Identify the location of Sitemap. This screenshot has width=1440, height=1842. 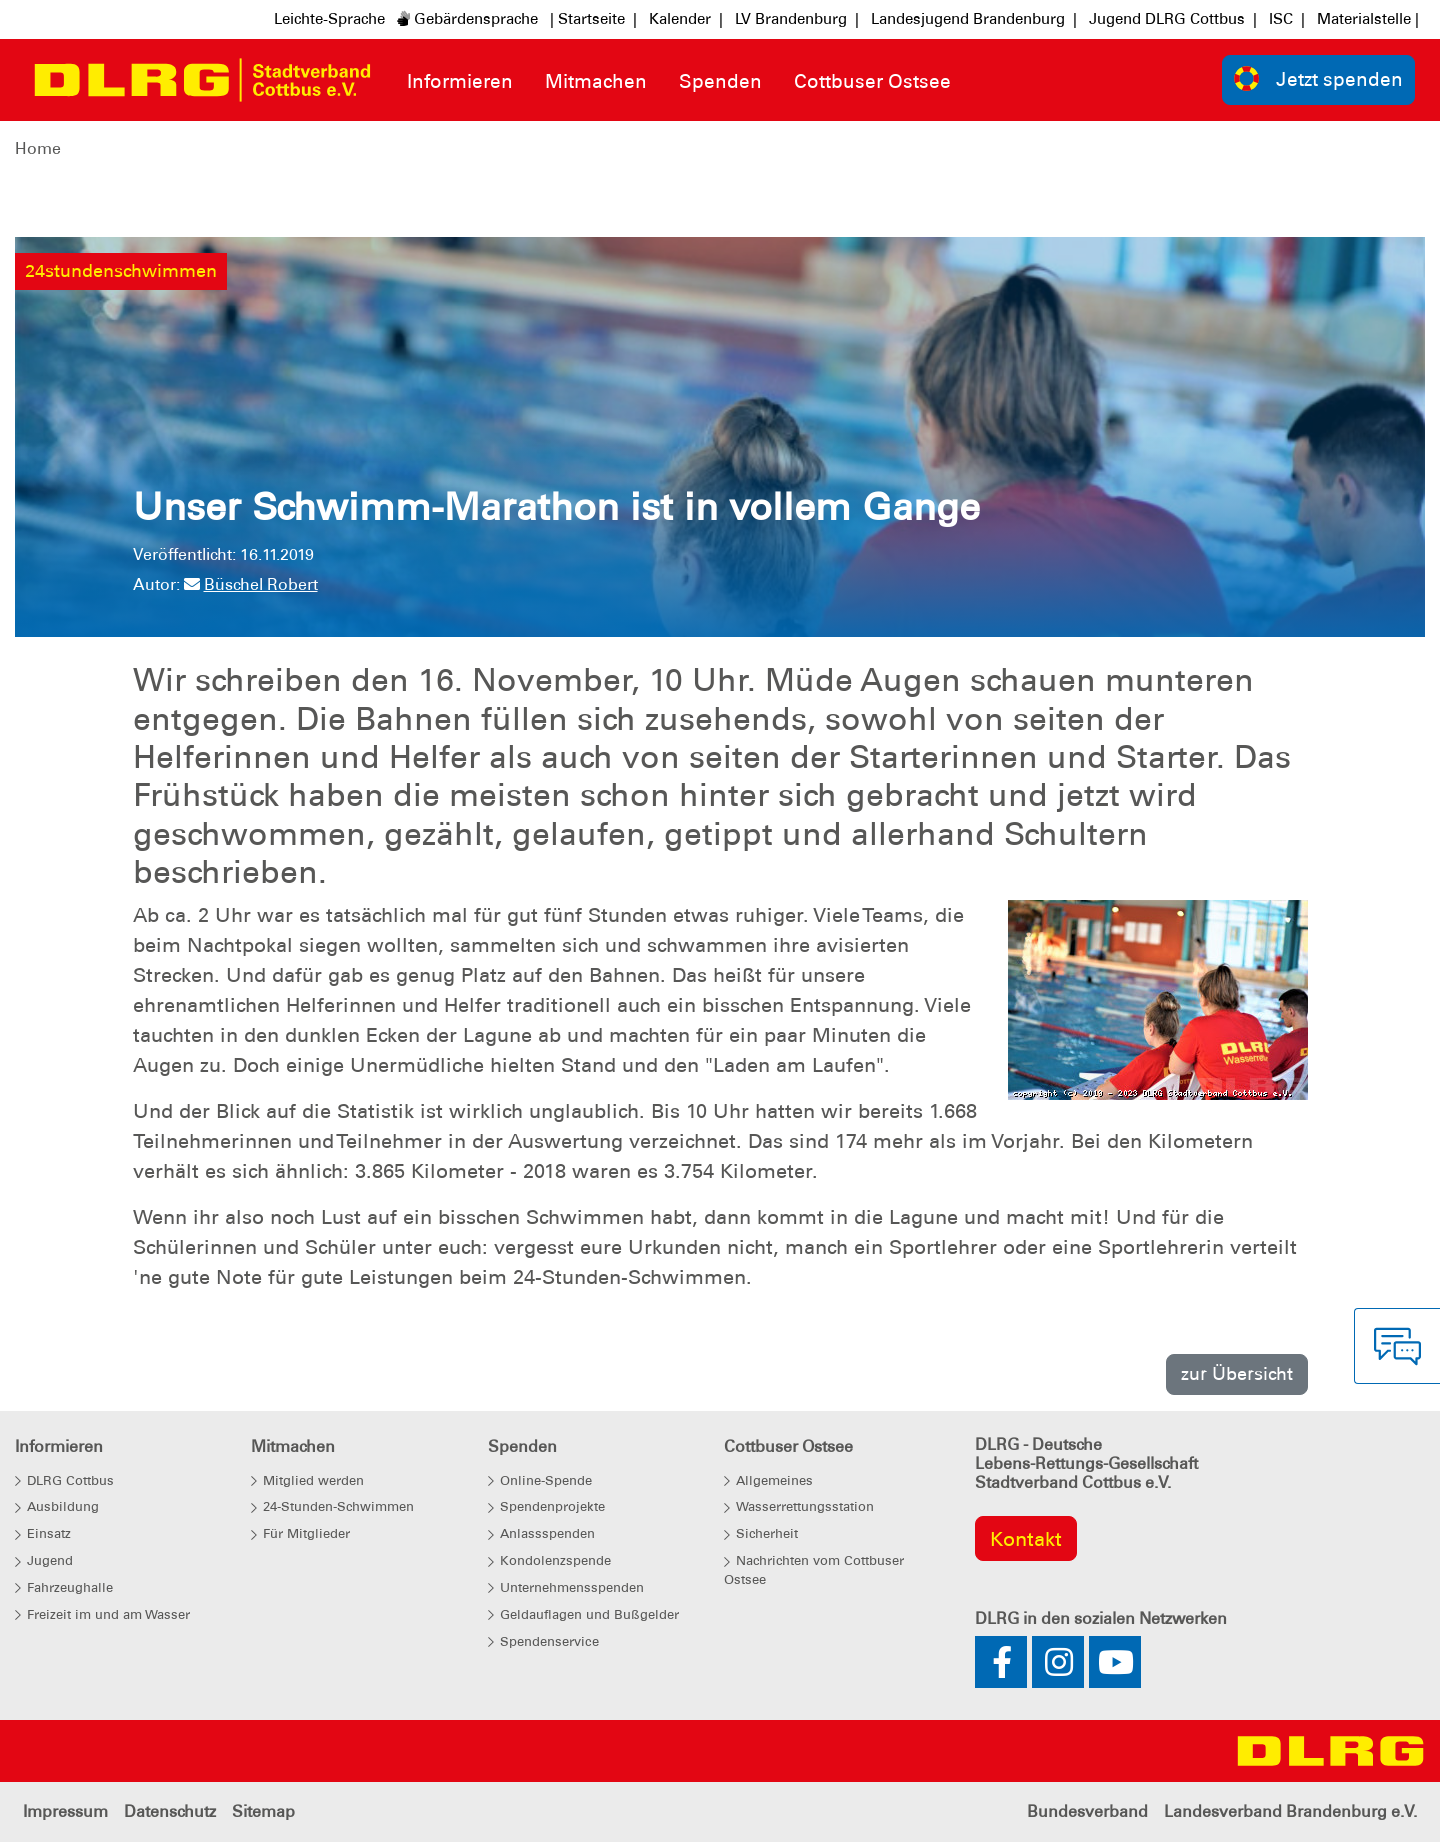
(263, 1811).